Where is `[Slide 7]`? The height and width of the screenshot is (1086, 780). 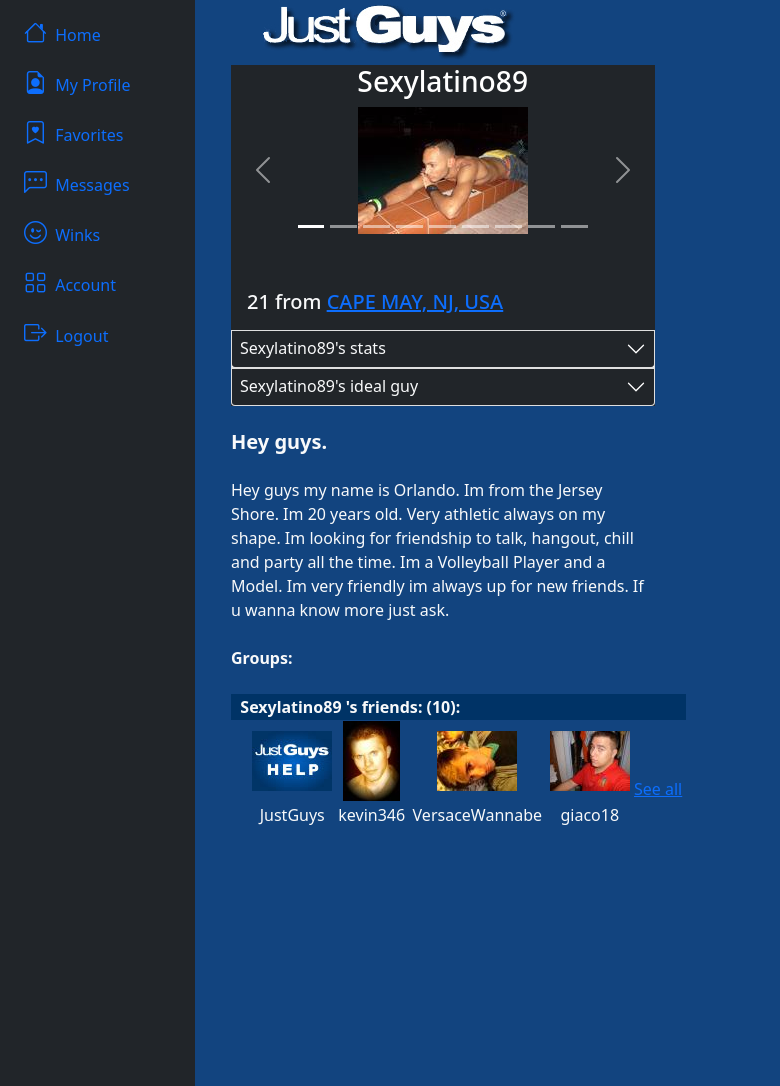 [Slide 7] is located at coordinates (508, 226).